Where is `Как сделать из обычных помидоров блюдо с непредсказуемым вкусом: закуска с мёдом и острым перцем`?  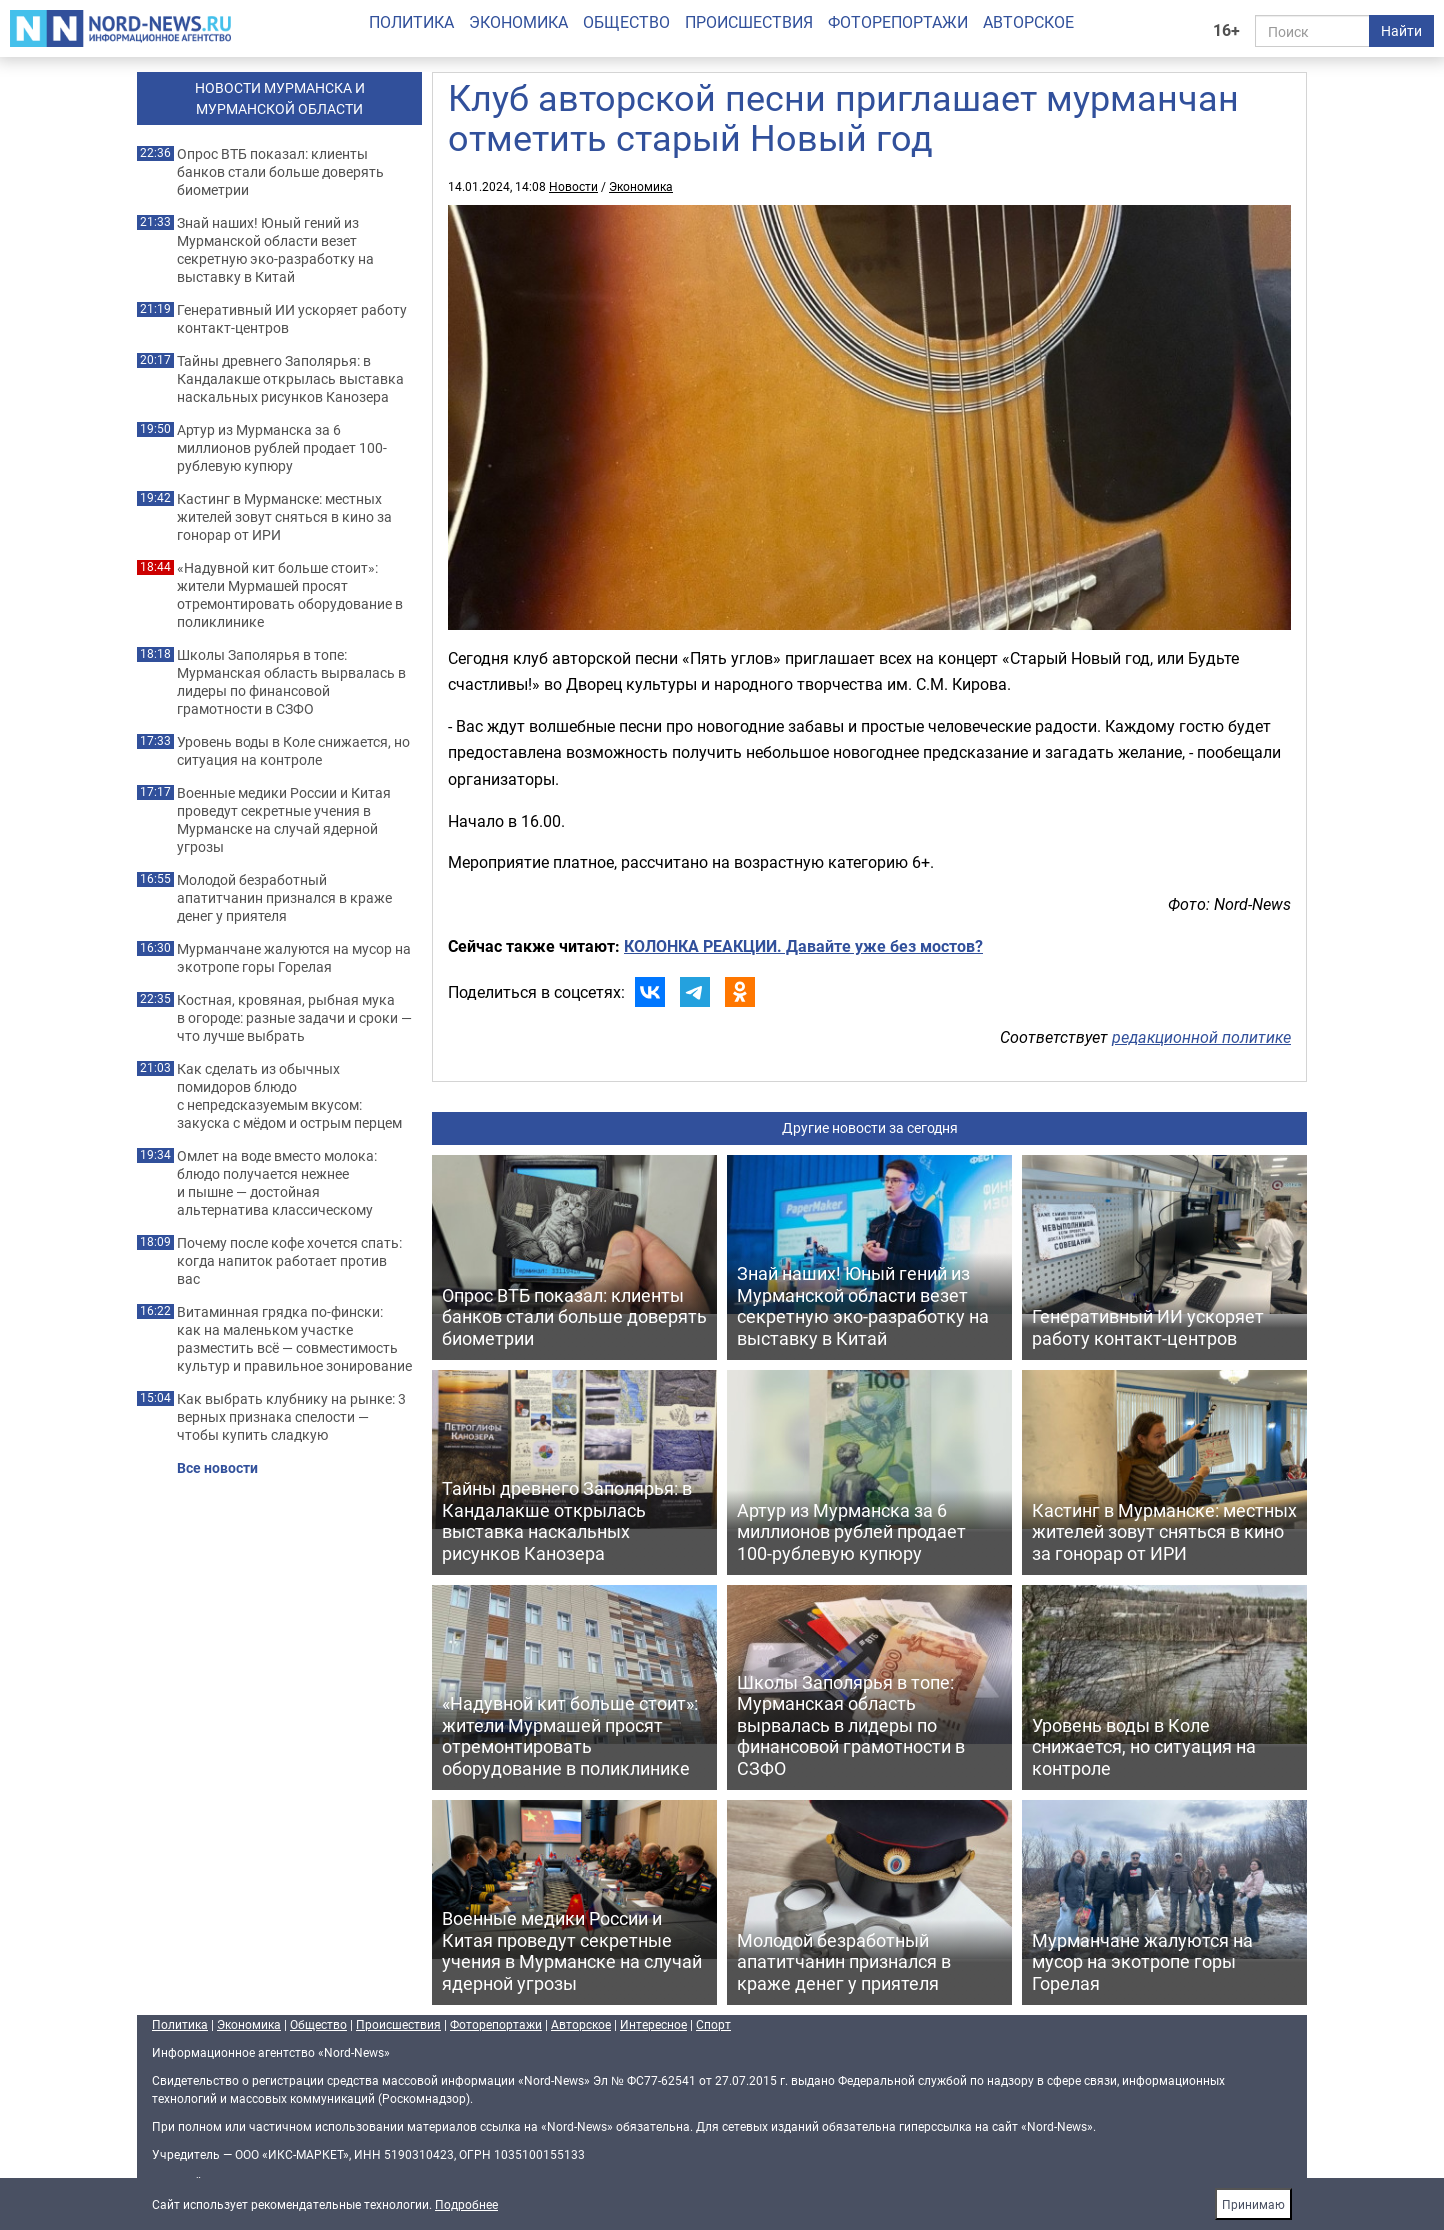 Как сделать из обычных помидоров блюдо с непредсказуемым вкусом: закуска с мёдом и острым перцем is located at coordinates (289, 1096).